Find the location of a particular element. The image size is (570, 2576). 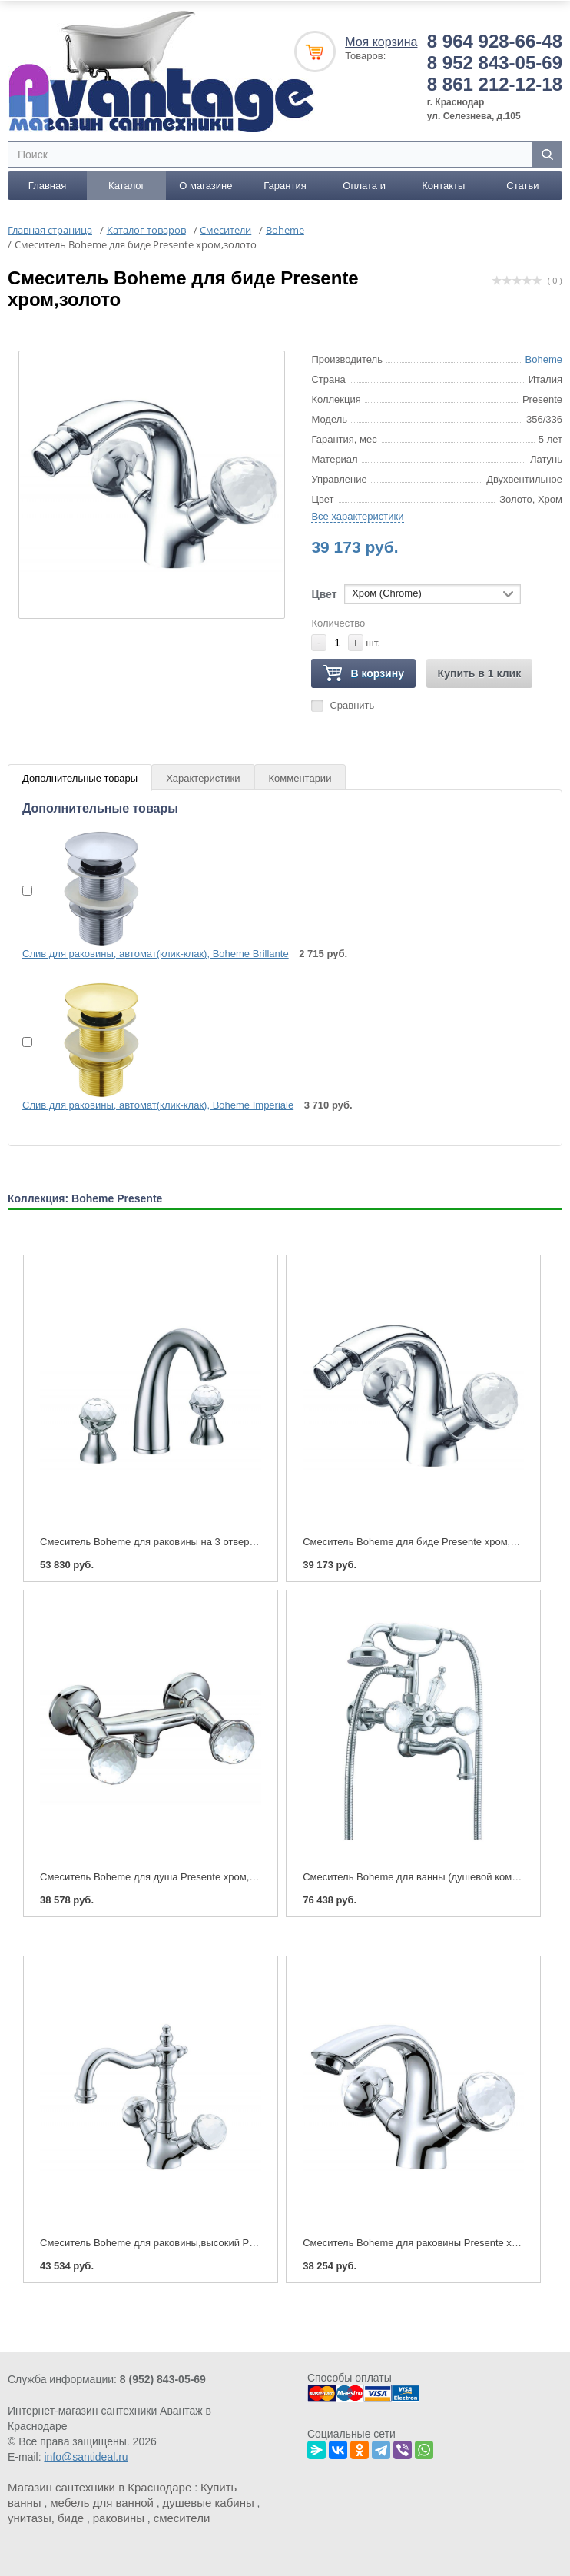

Комментарии is located at coordinates (300, 778).